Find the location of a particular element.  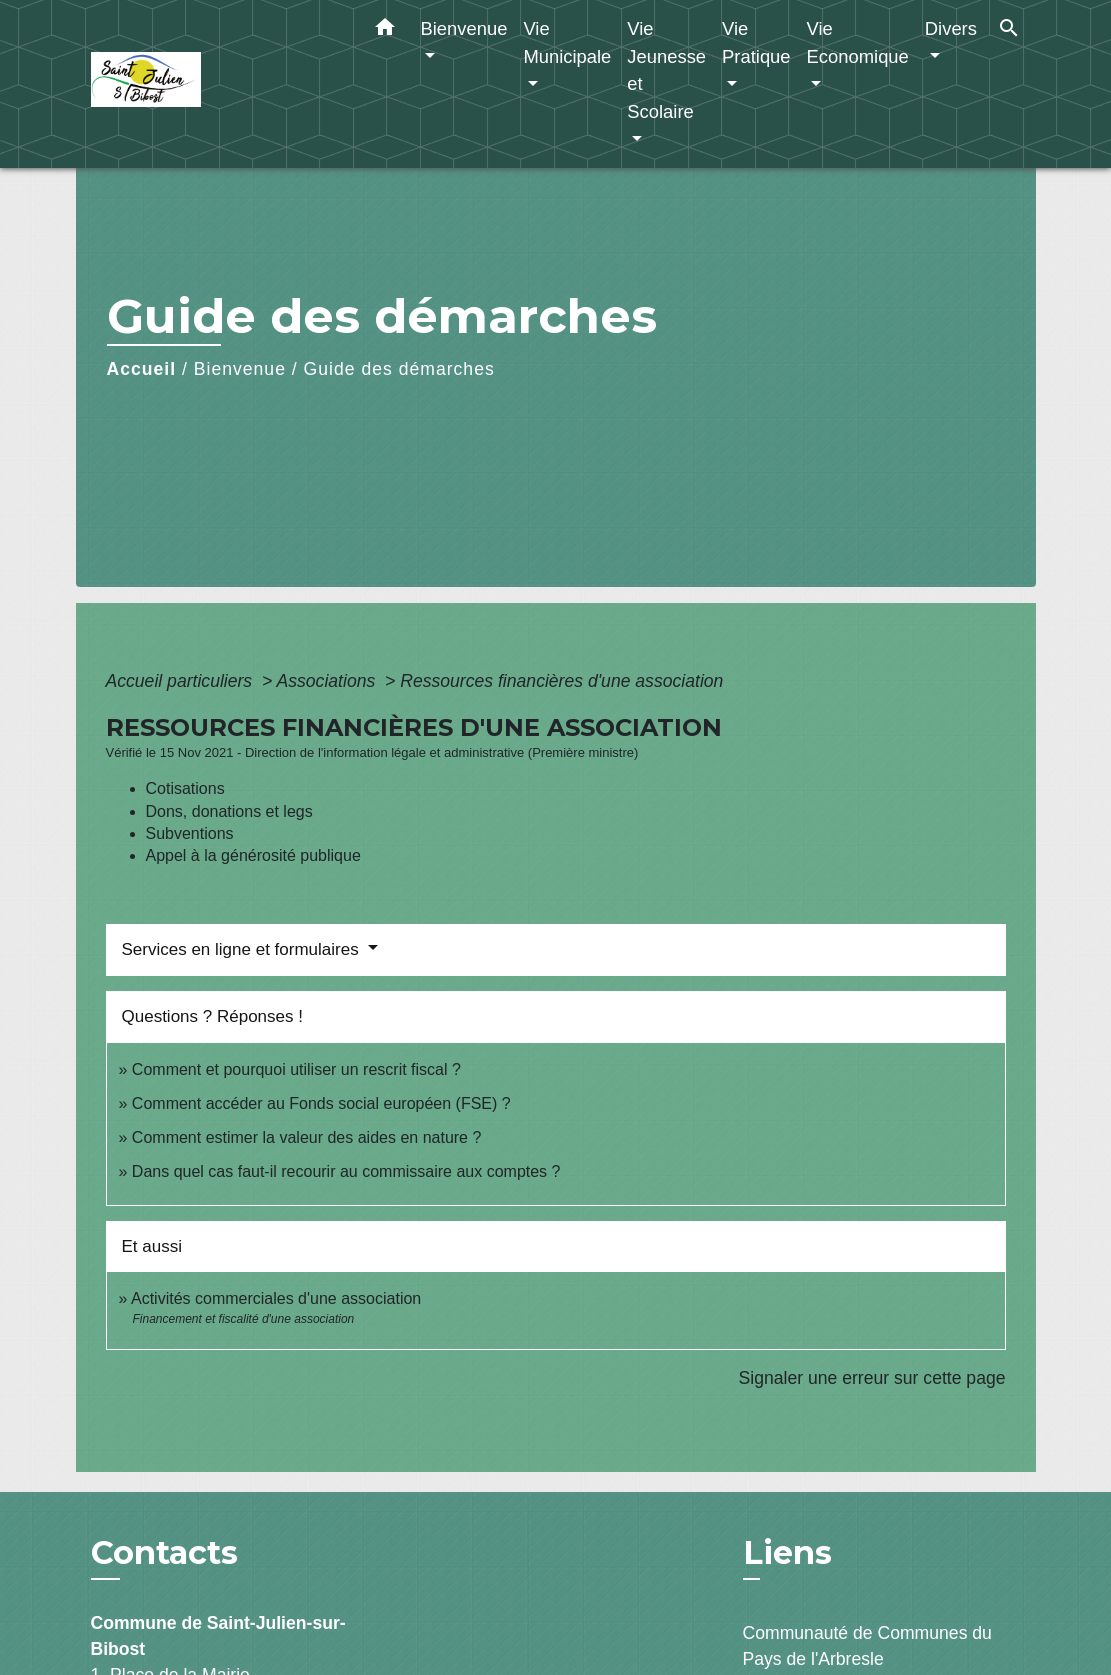

Comment et pourquoi utiliser un rescrit fiscal ? is located at coordinates (296, 1069).